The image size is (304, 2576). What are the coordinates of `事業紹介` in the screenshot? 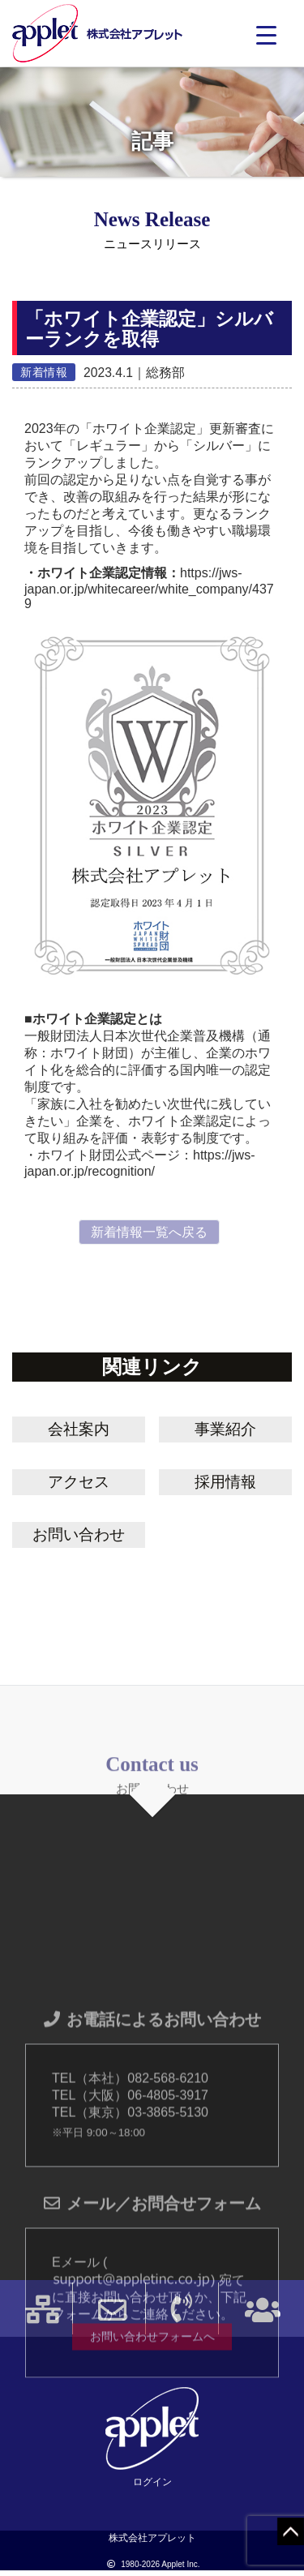 It's located at (225, 1429).